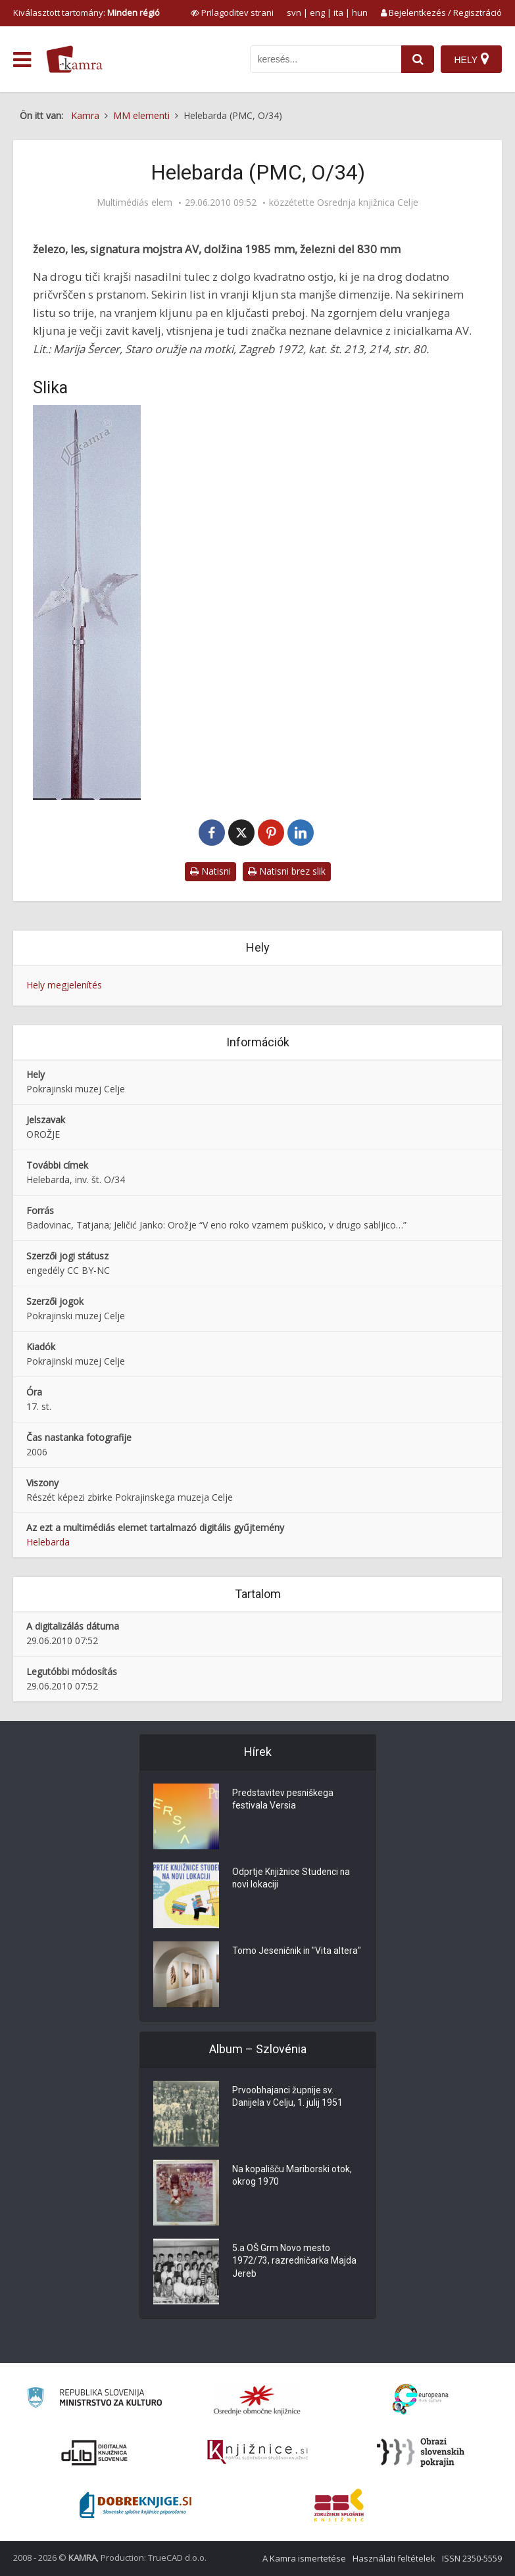  I want to click on 5.a OŠ Grm Novo mesto 1972/73, razredničarka Majda Jereb, so click(294, 2261).